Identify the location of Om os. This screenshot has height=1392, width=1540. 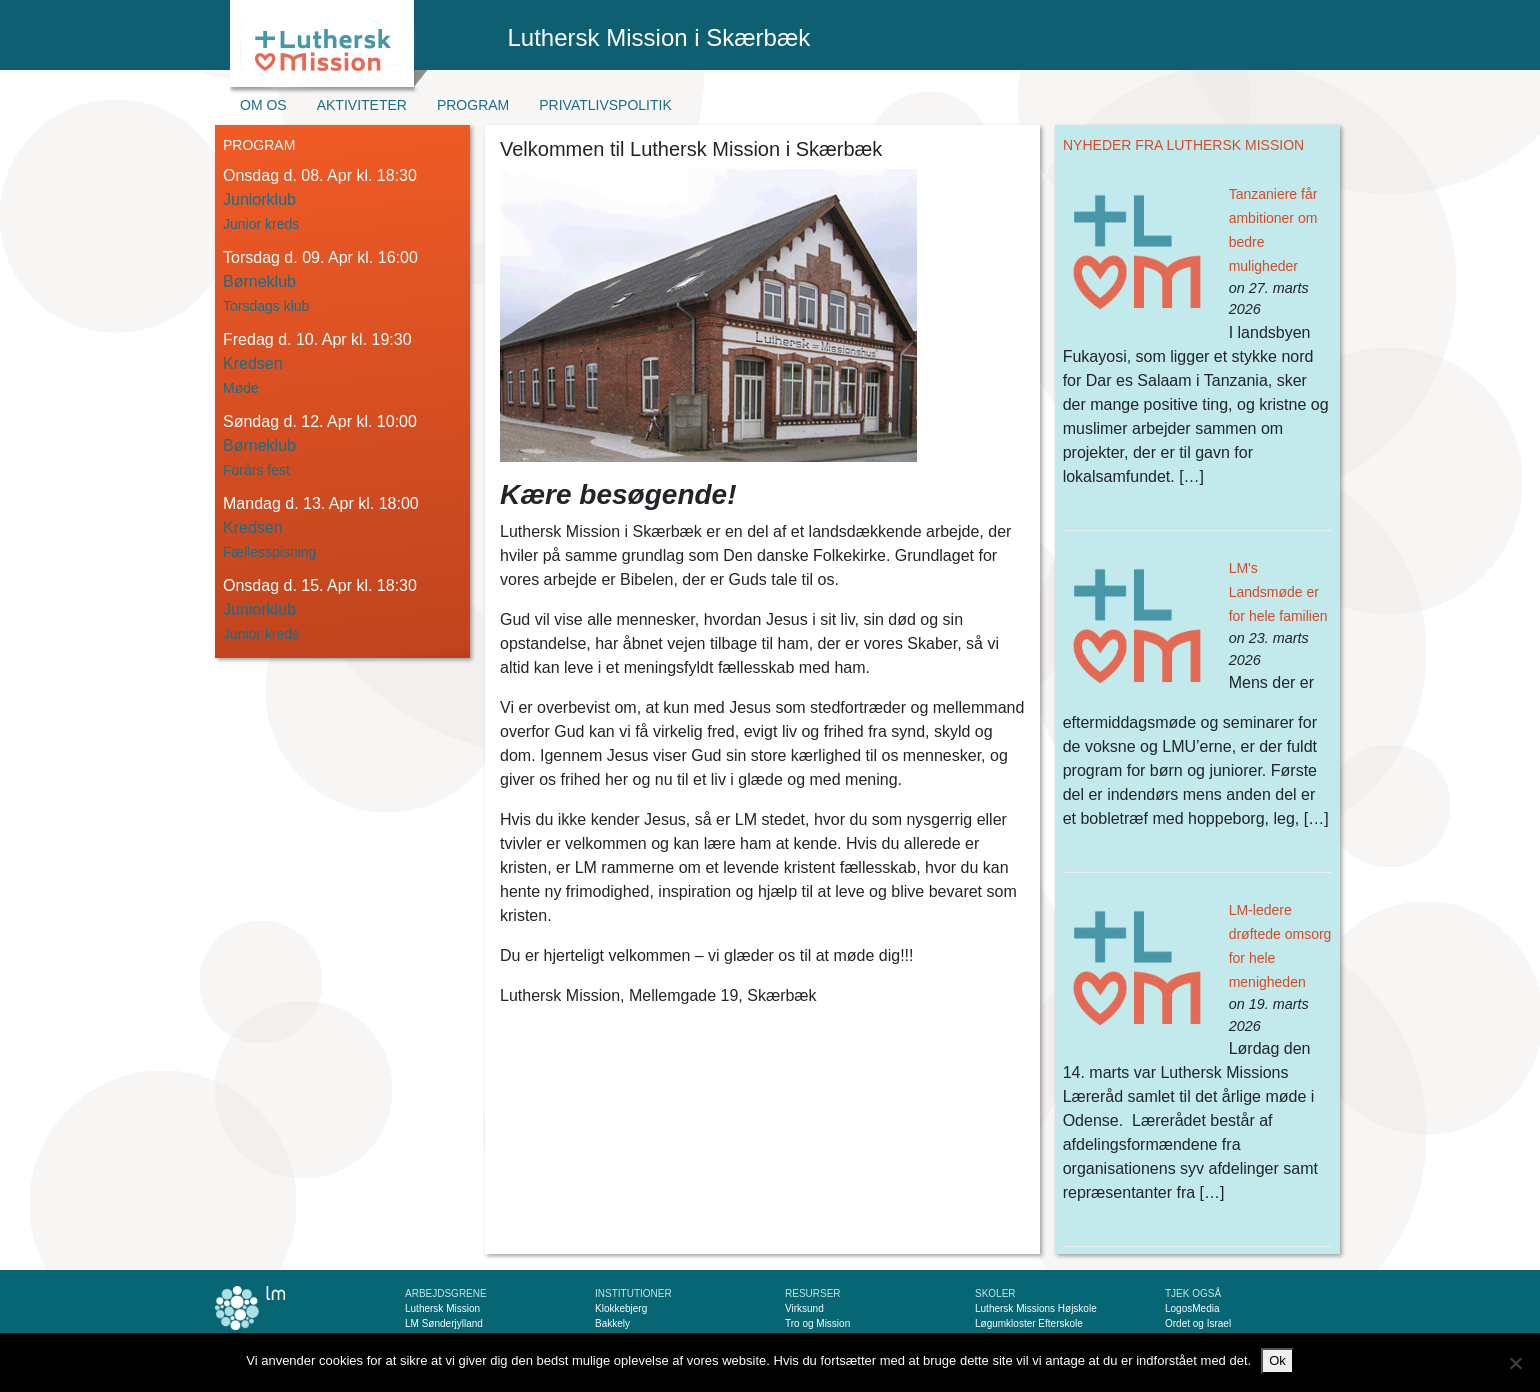
(263, 105).